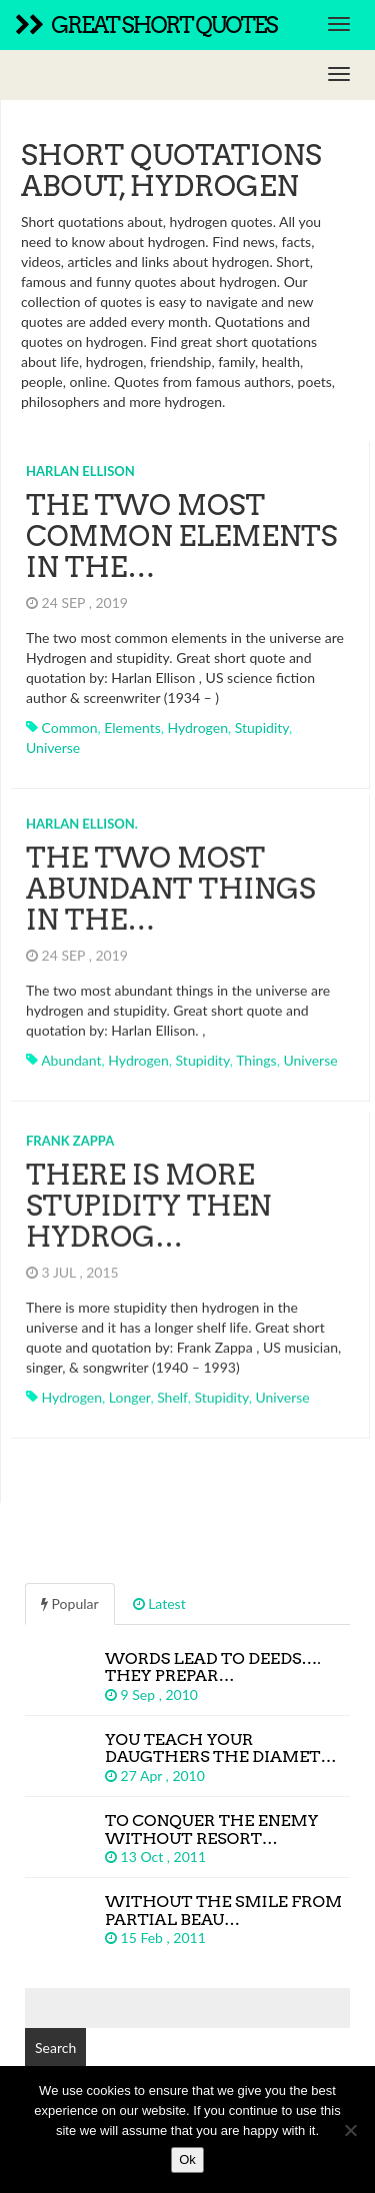 Image resolution: width=375 pixels, height=2193 pixels. I want to click on Frank Zappa, so click(70, 1134).